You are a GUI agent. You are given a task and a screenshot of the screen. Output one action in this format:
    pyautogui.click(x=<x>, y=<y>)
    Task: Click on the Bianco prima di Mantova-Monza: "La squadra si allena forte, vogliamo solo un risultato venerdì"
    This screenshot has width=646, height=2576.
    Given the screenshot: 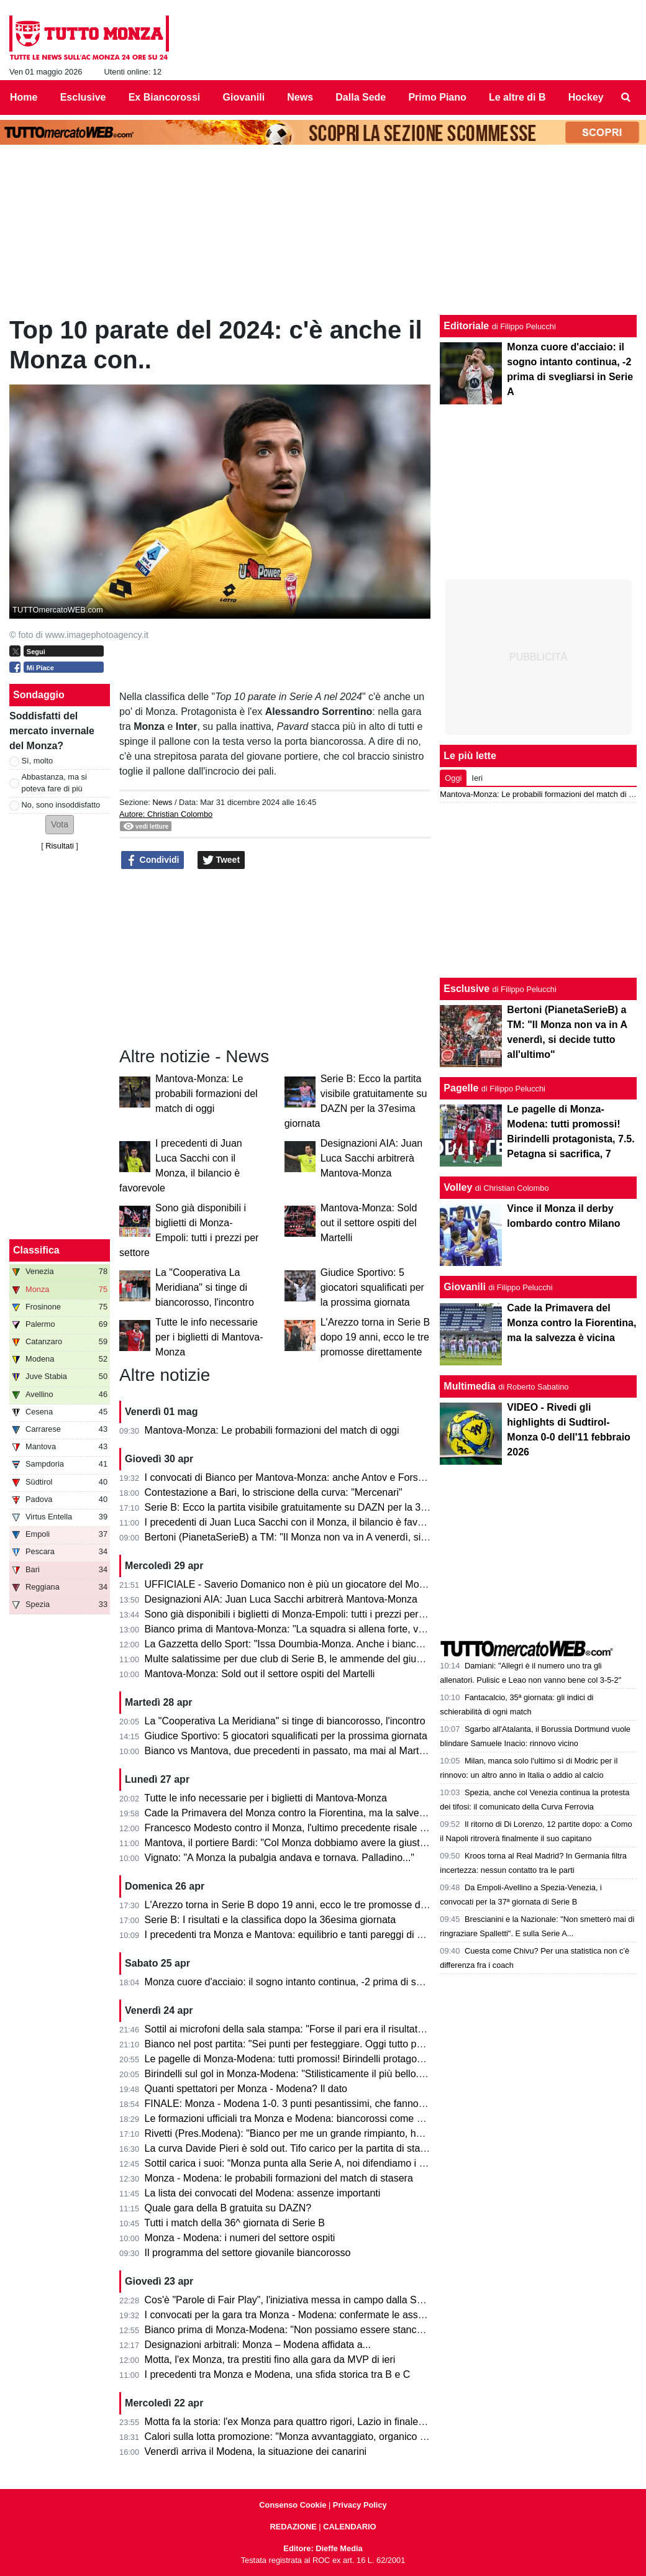 What is the action you would take?
    pyautogui.click(x=355, y=1629)
    